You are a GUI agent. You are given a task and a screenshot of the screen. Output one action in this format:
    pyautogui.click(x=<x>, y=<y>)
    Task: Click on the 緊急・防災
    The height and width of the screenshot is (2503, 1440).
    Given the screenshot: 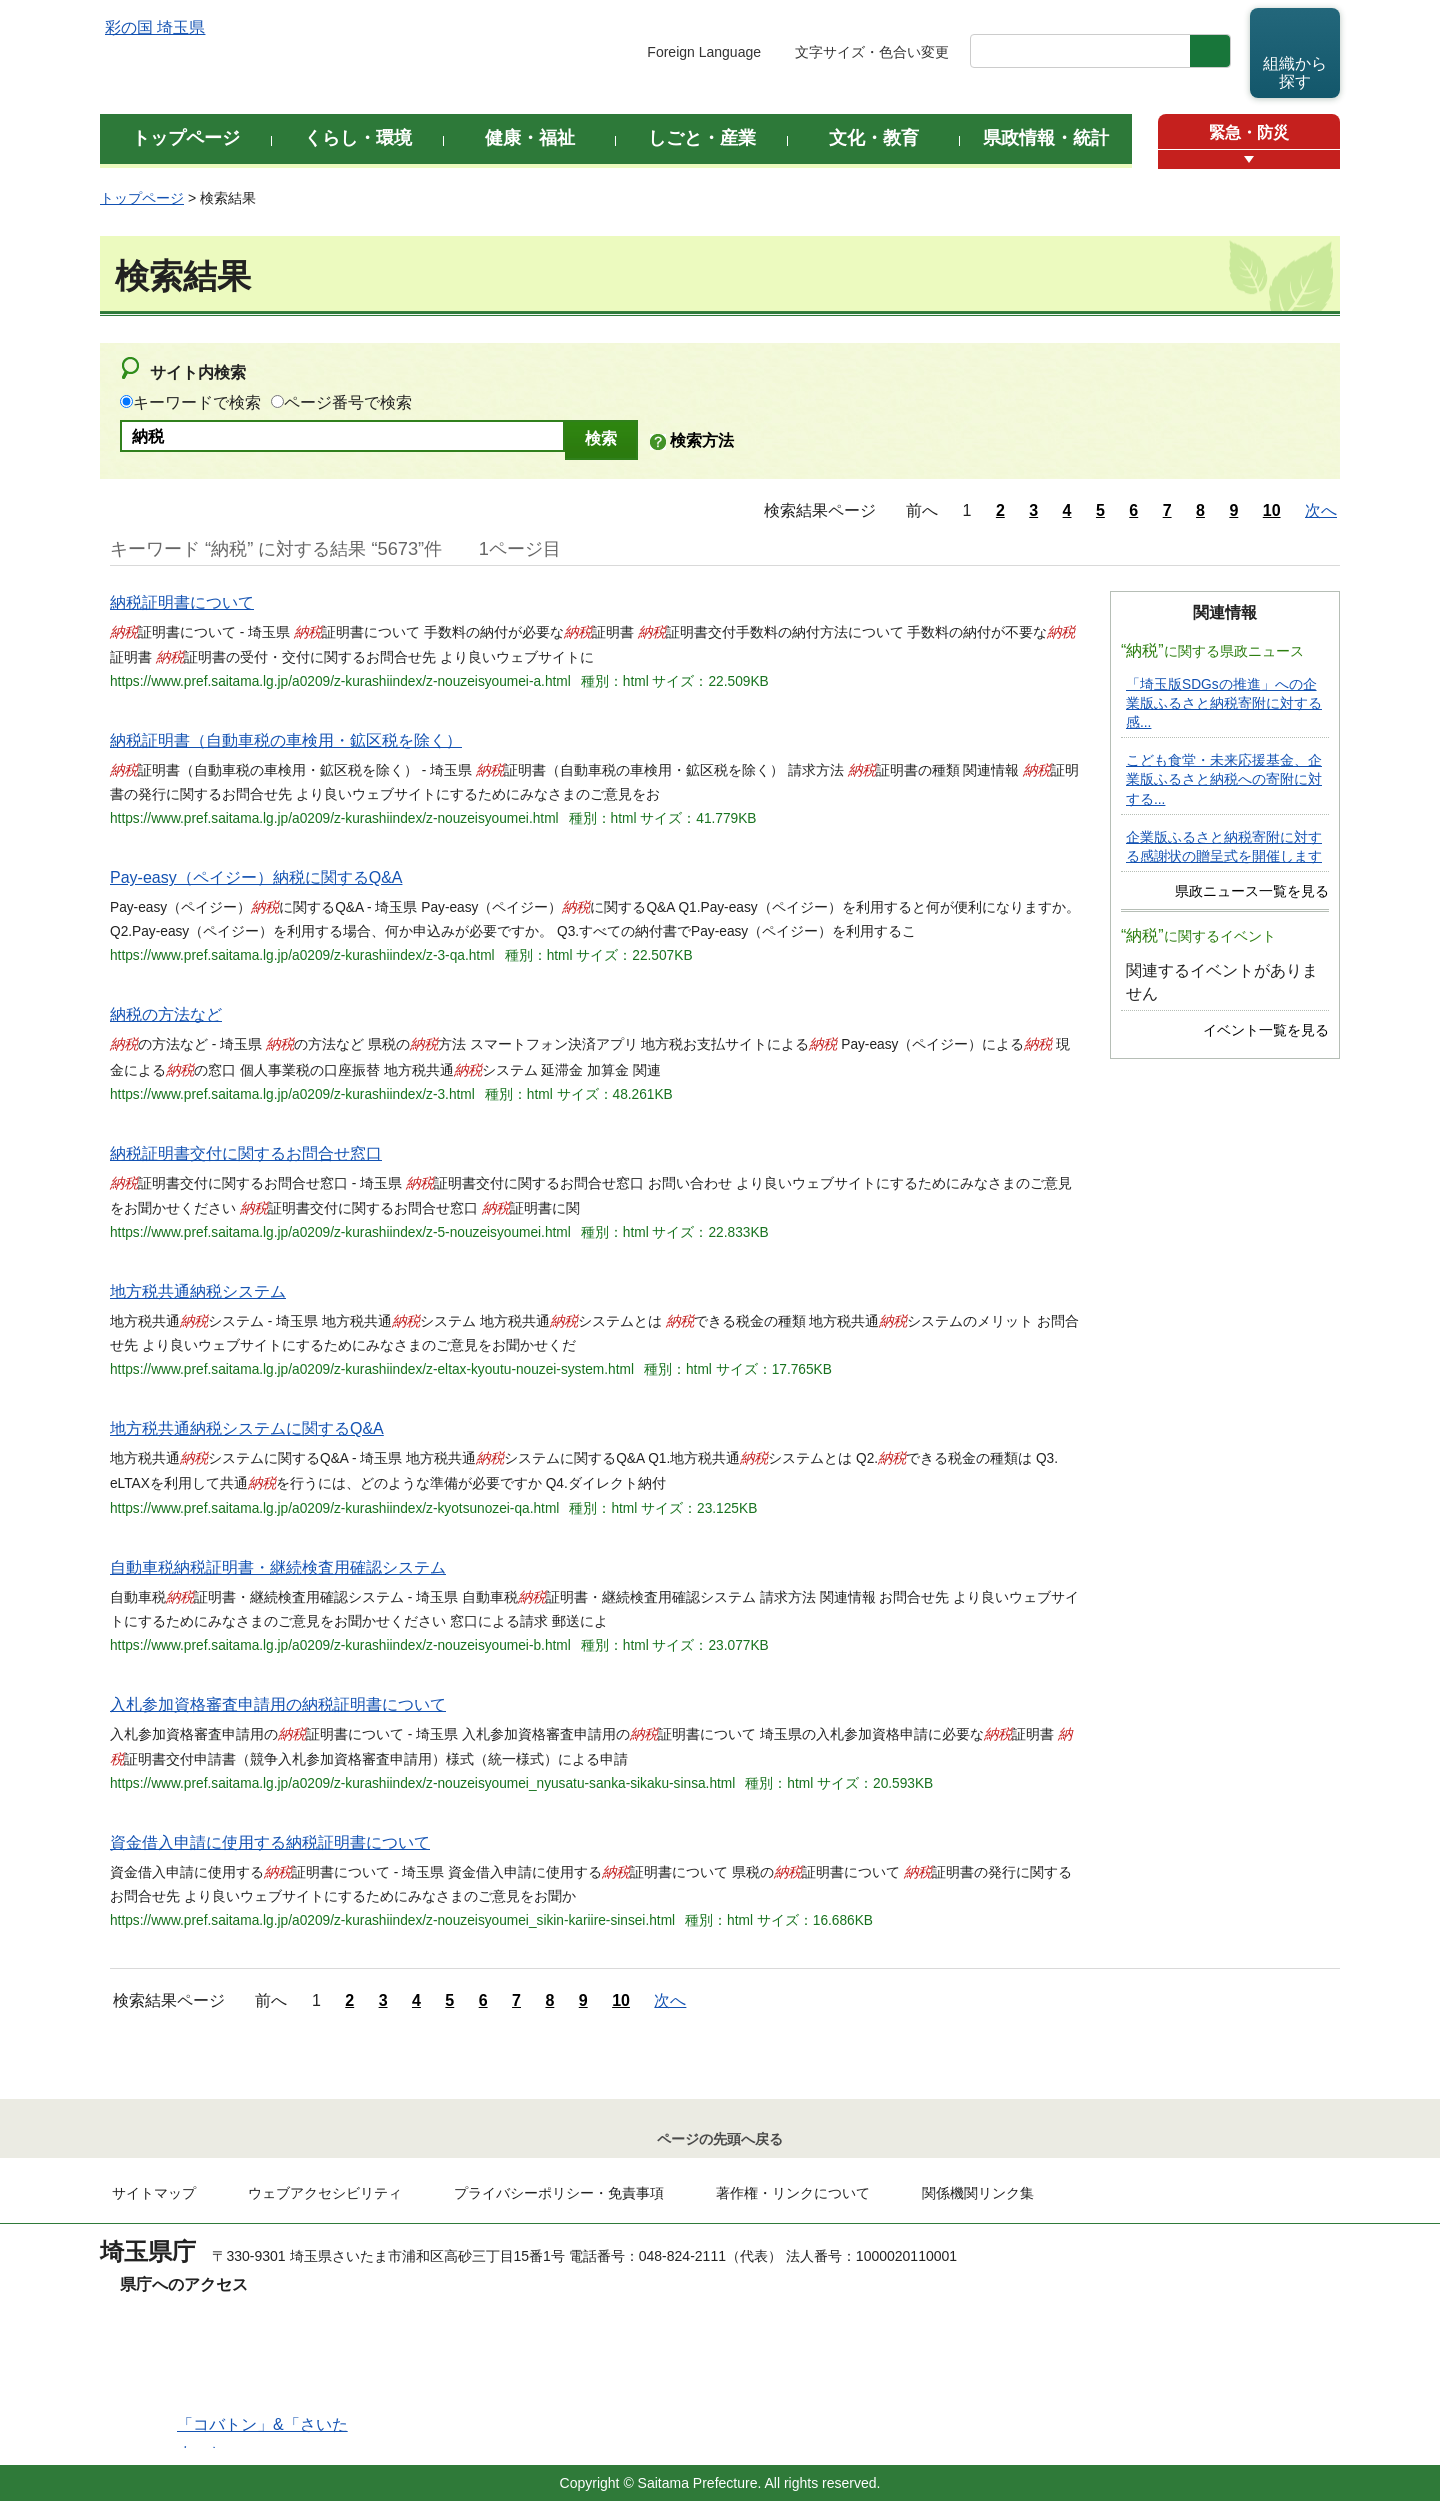 What is the action you would take?
    pyautogui.click(x=1249, y=132)
    